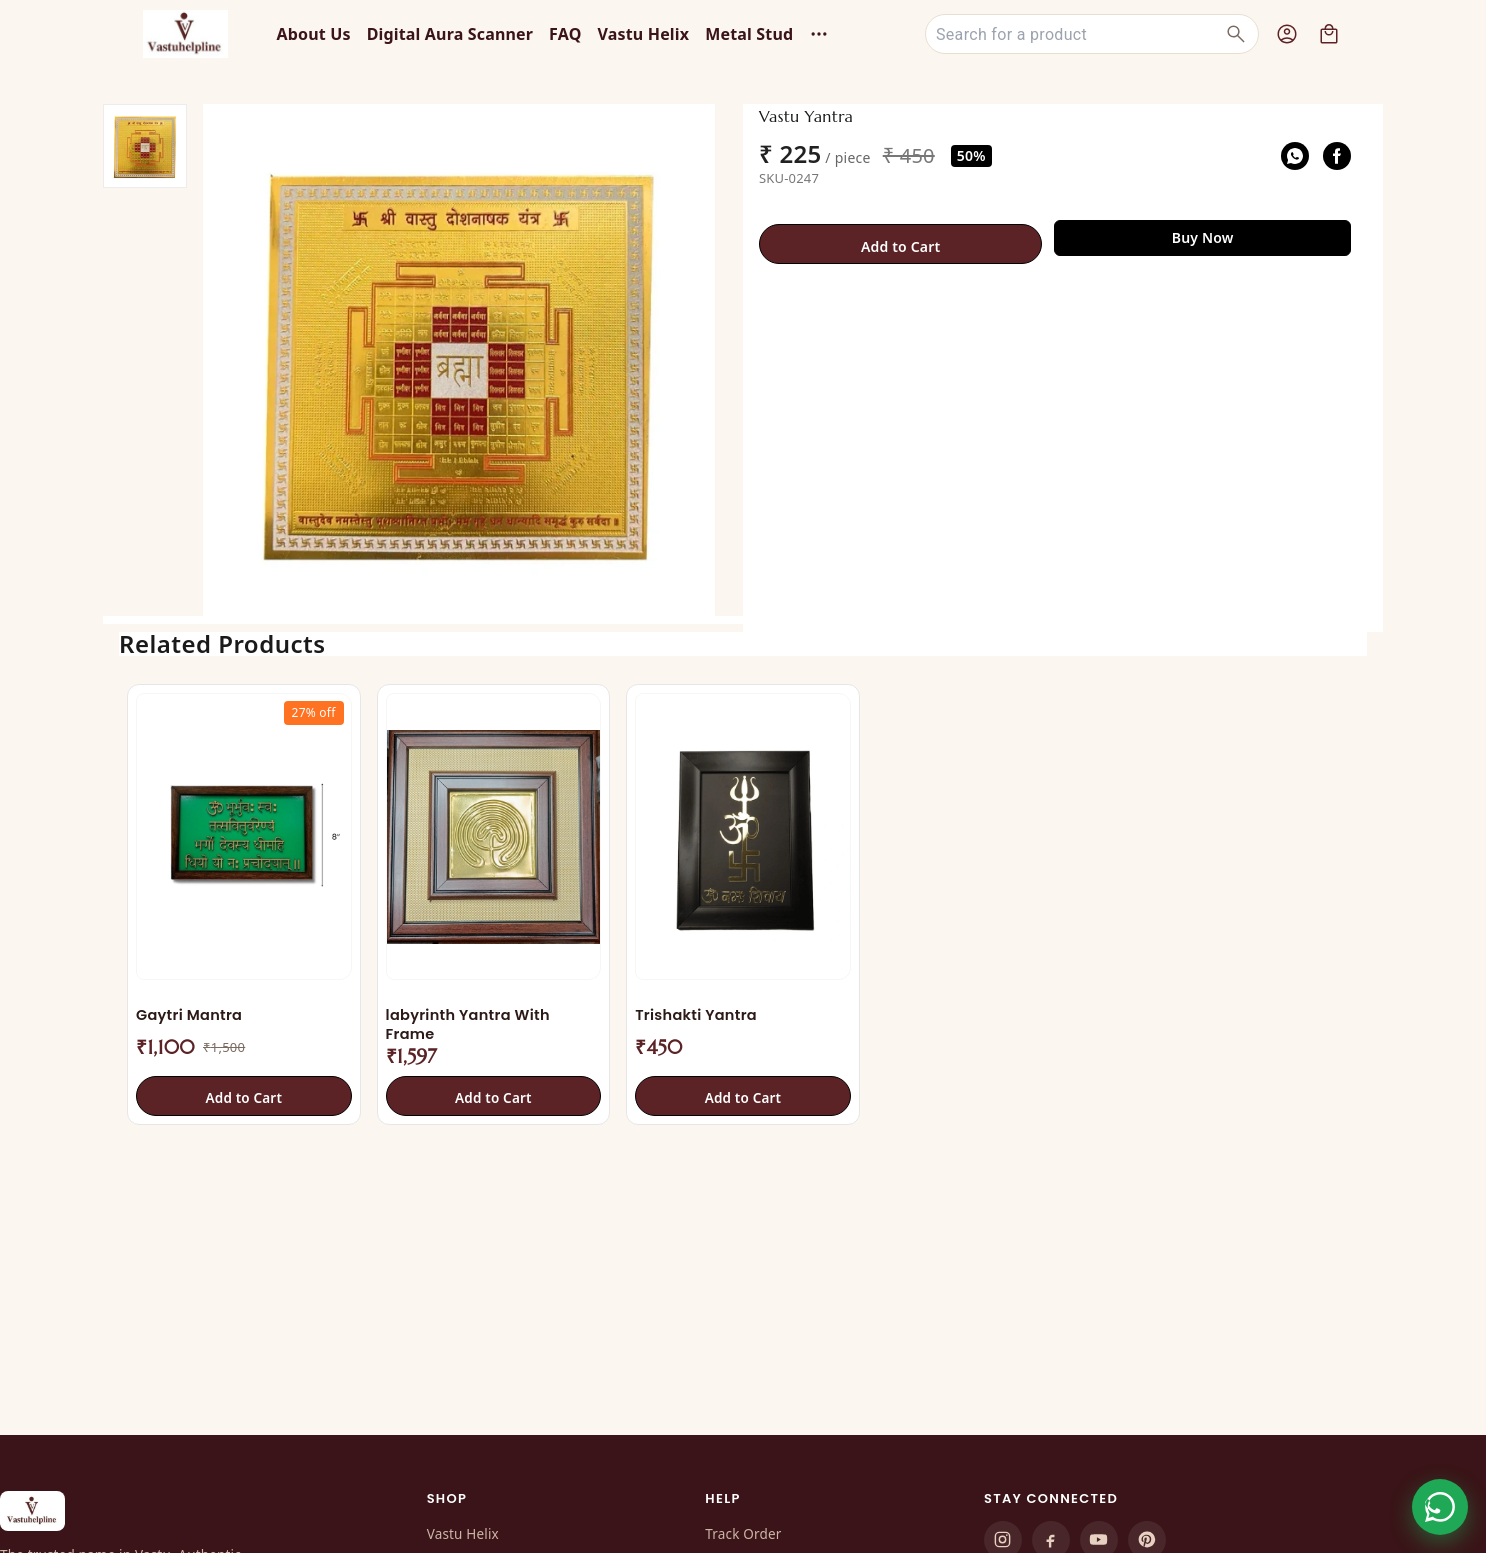  I want to click on [More menu options (6 hidden)], so click(819, 34).